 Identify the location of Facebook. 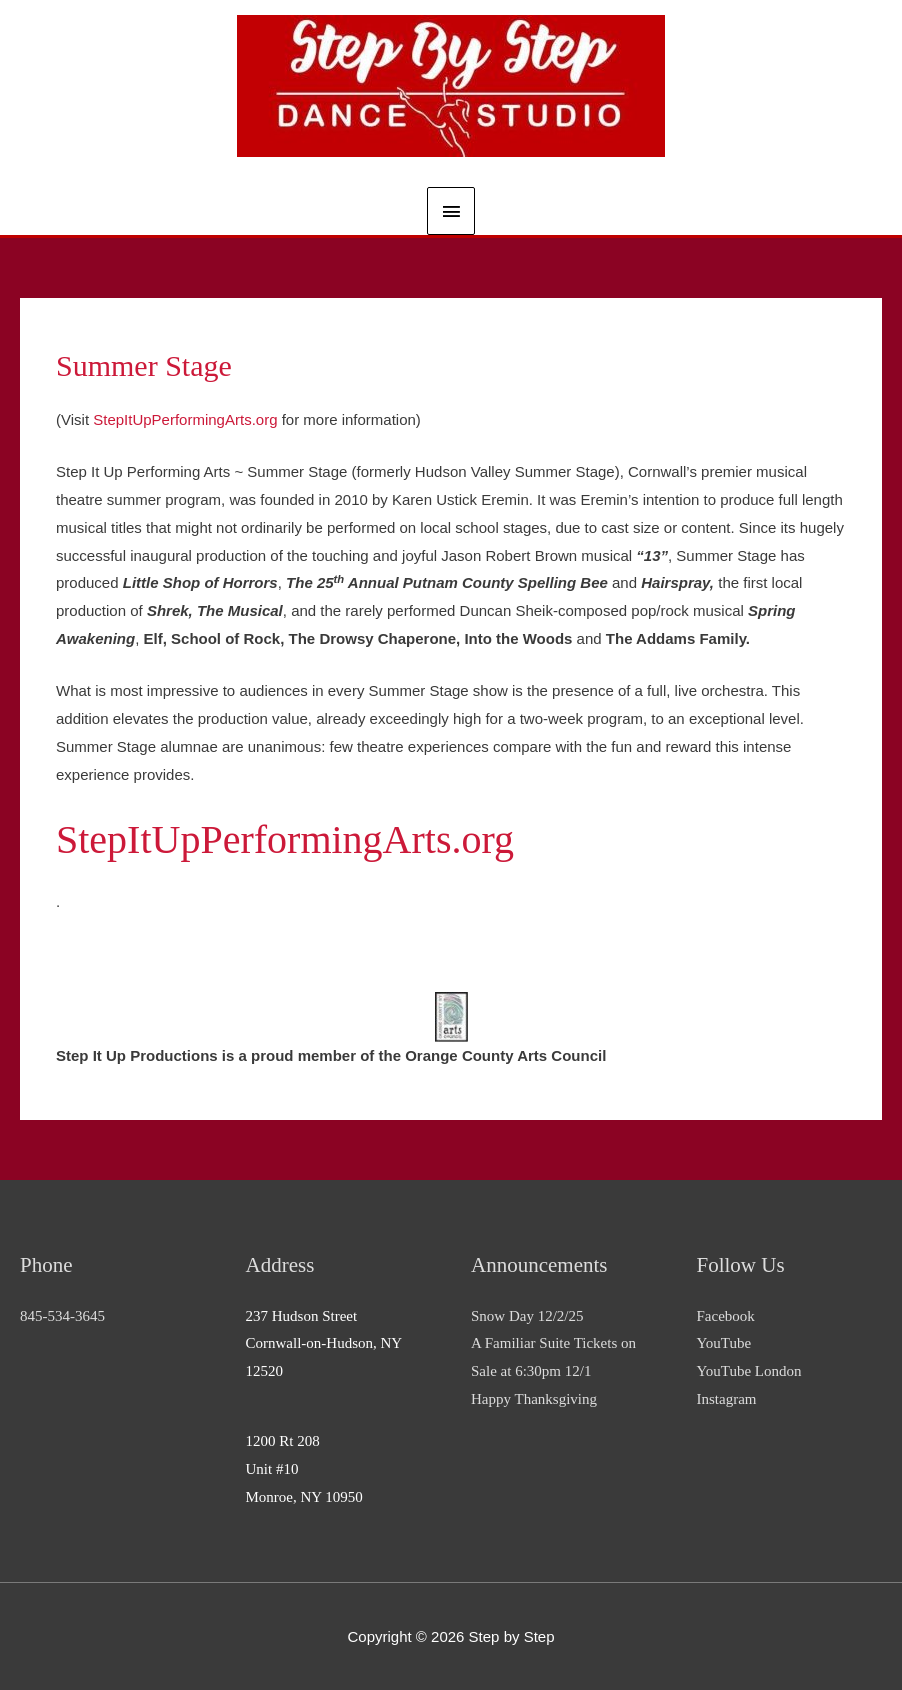
(726, 1316).